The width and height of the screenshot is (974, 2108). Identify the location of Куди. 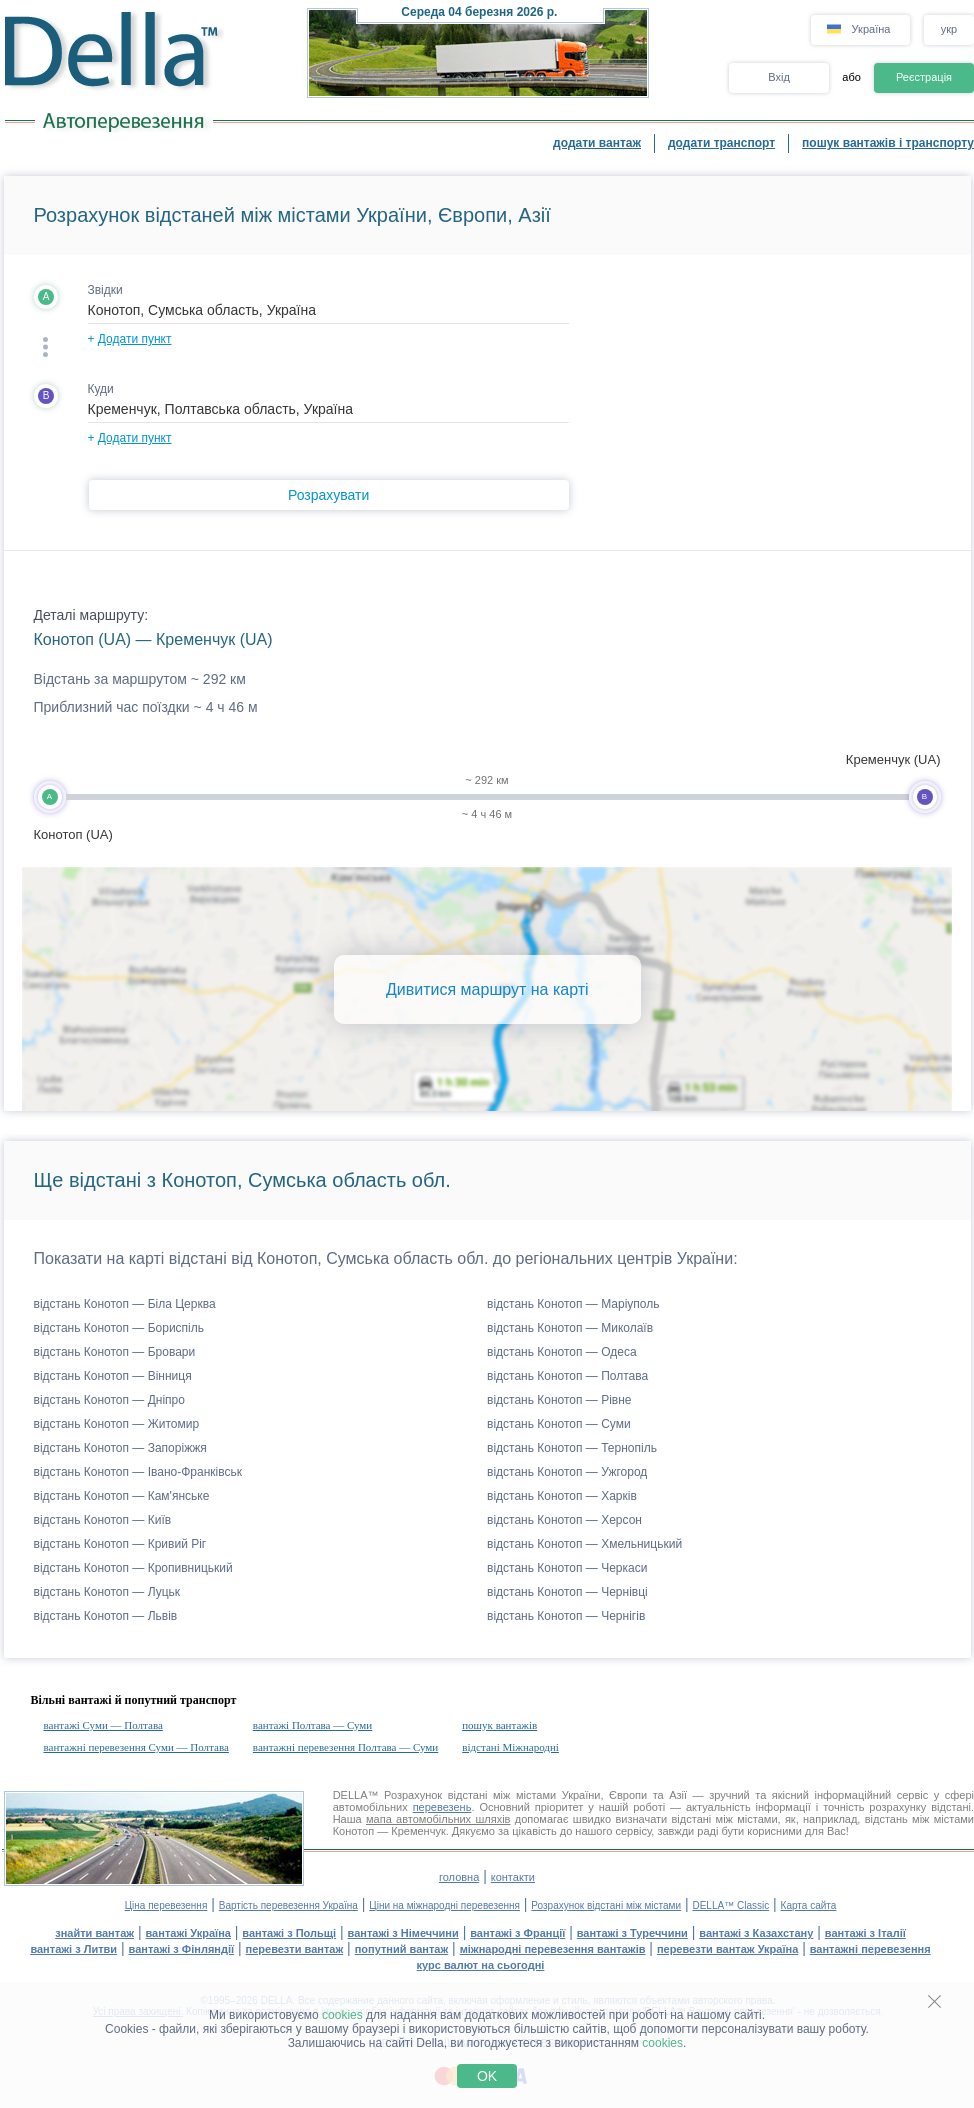
(101, 389).